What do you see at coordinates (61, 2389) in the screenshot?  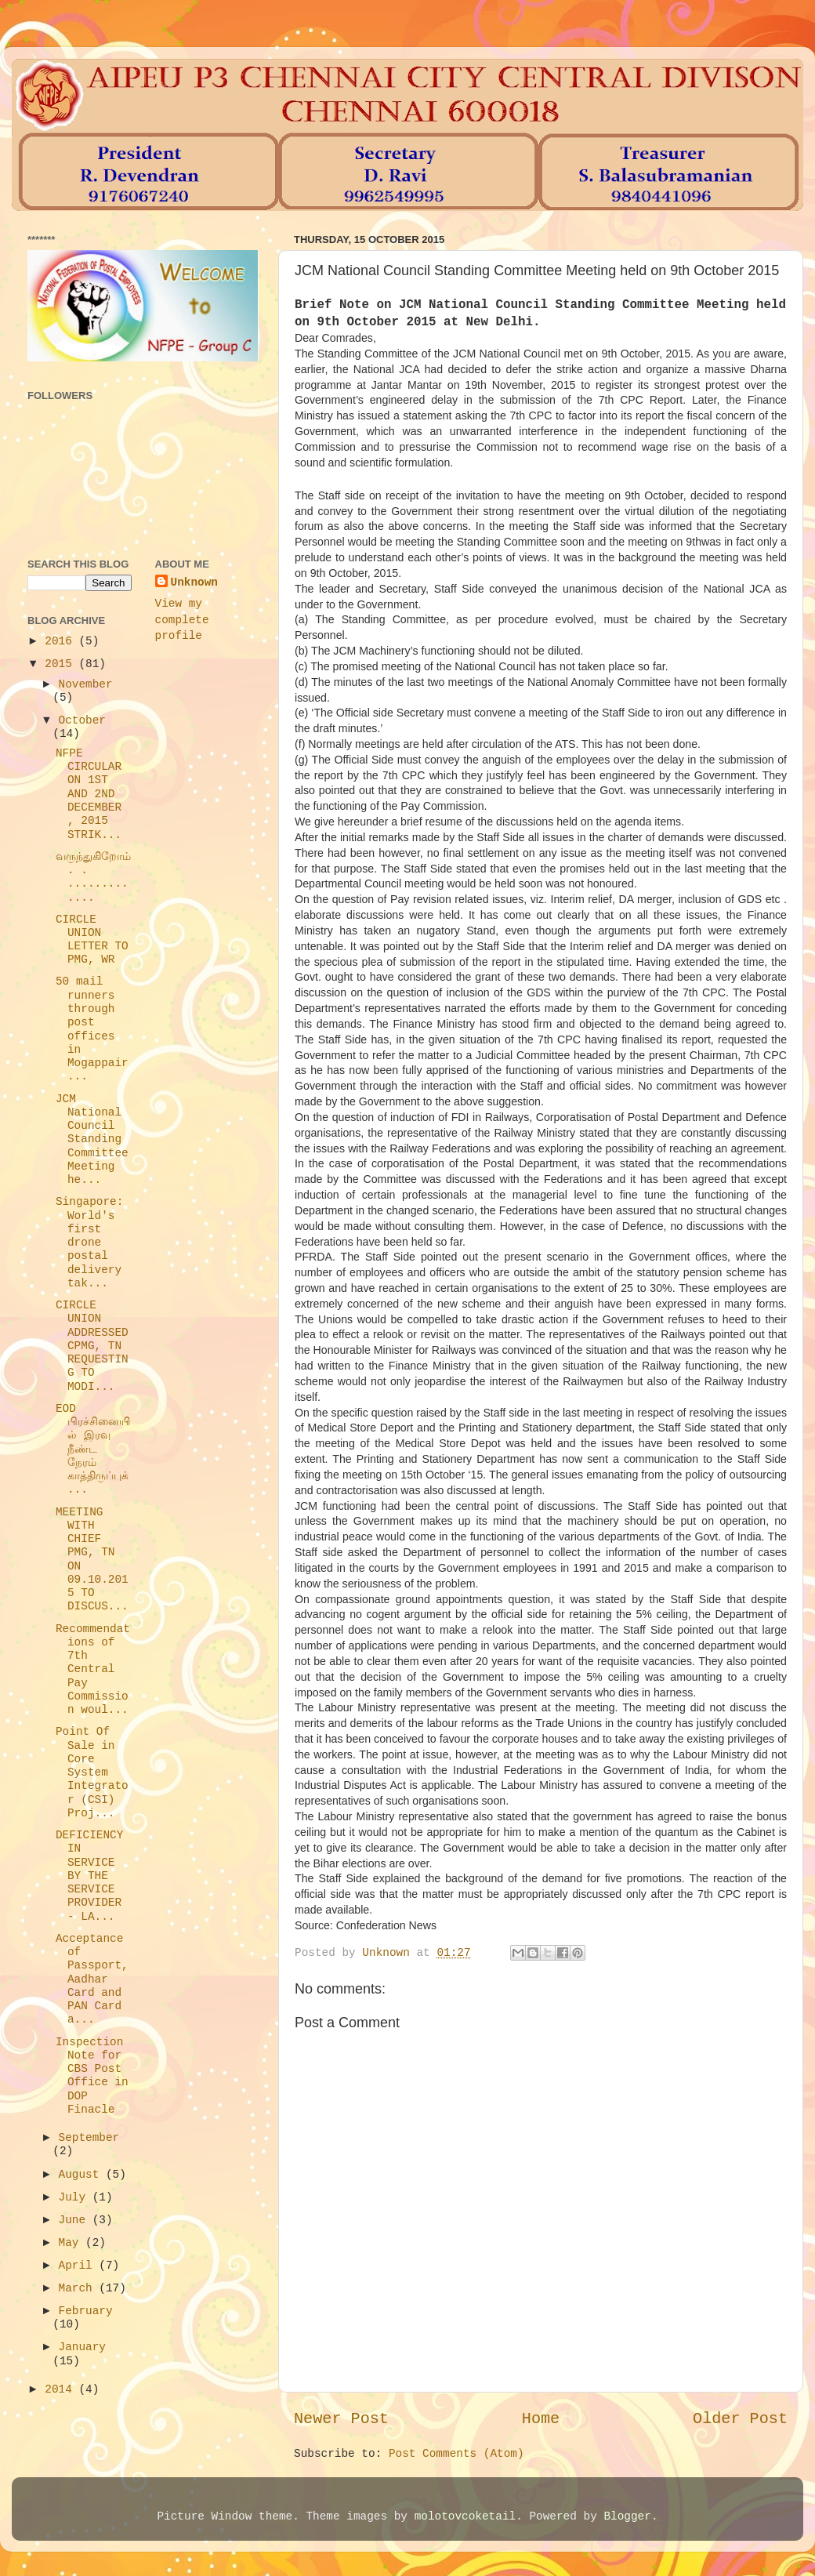 I see `2014` at bounding box center [61, 2389].